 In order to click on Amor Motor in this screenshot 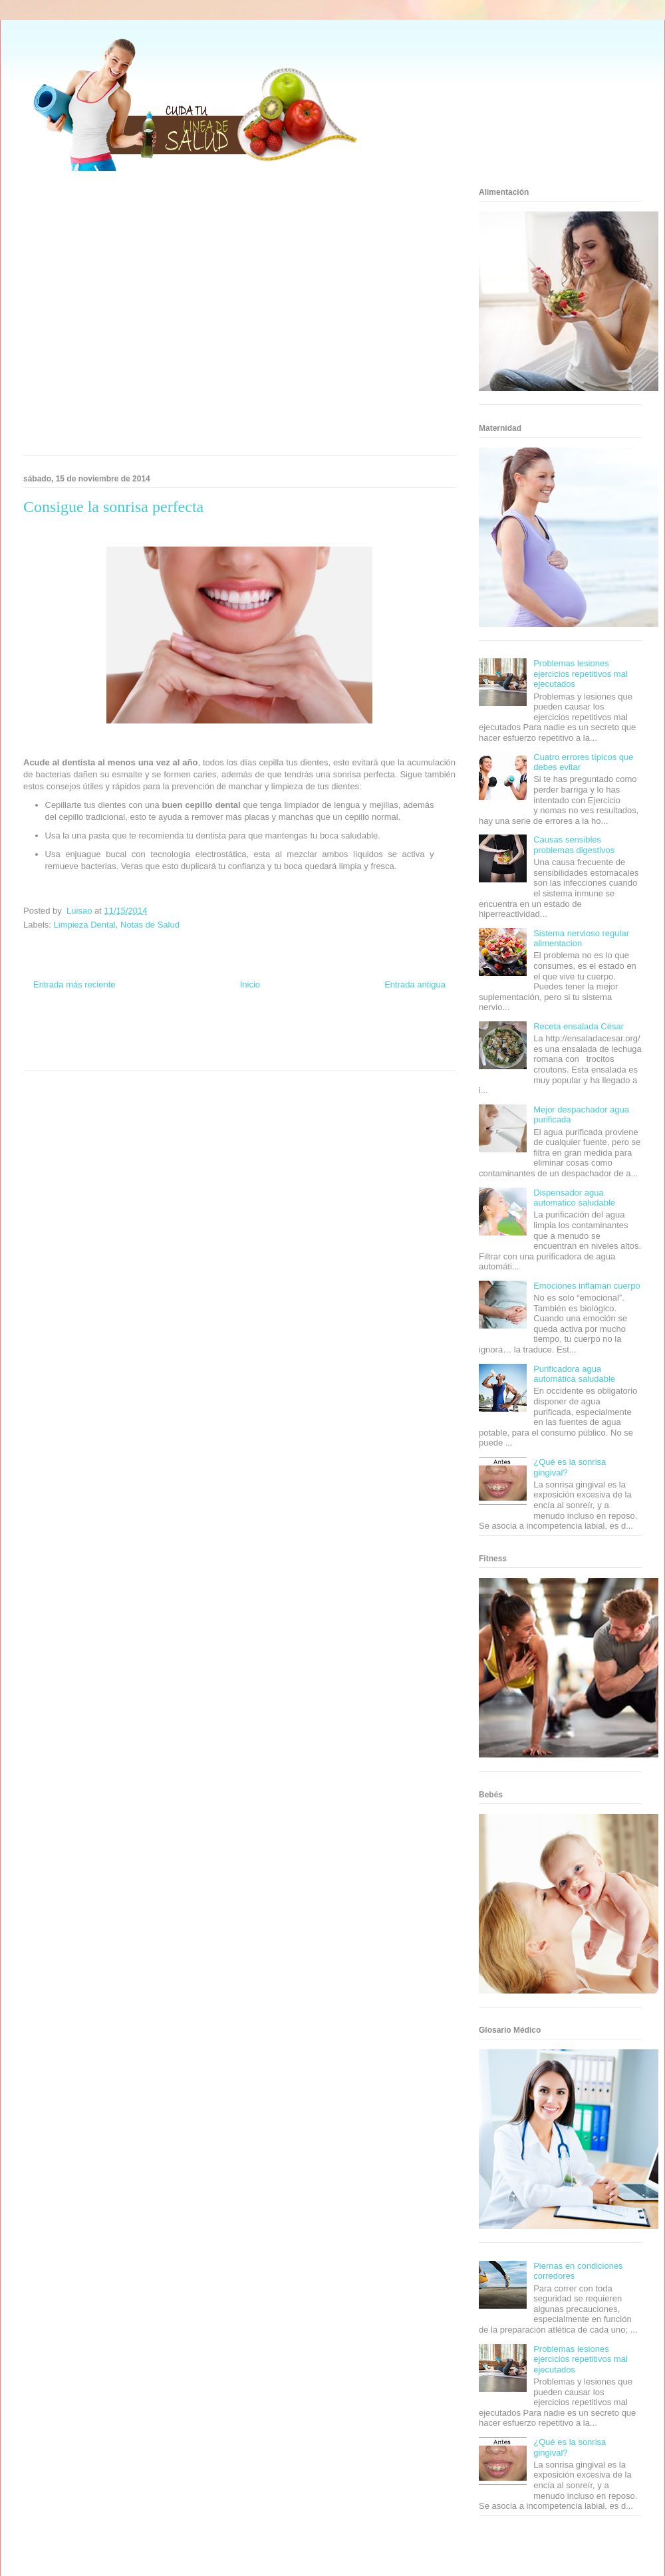, I will do `click(295, 1055)`.